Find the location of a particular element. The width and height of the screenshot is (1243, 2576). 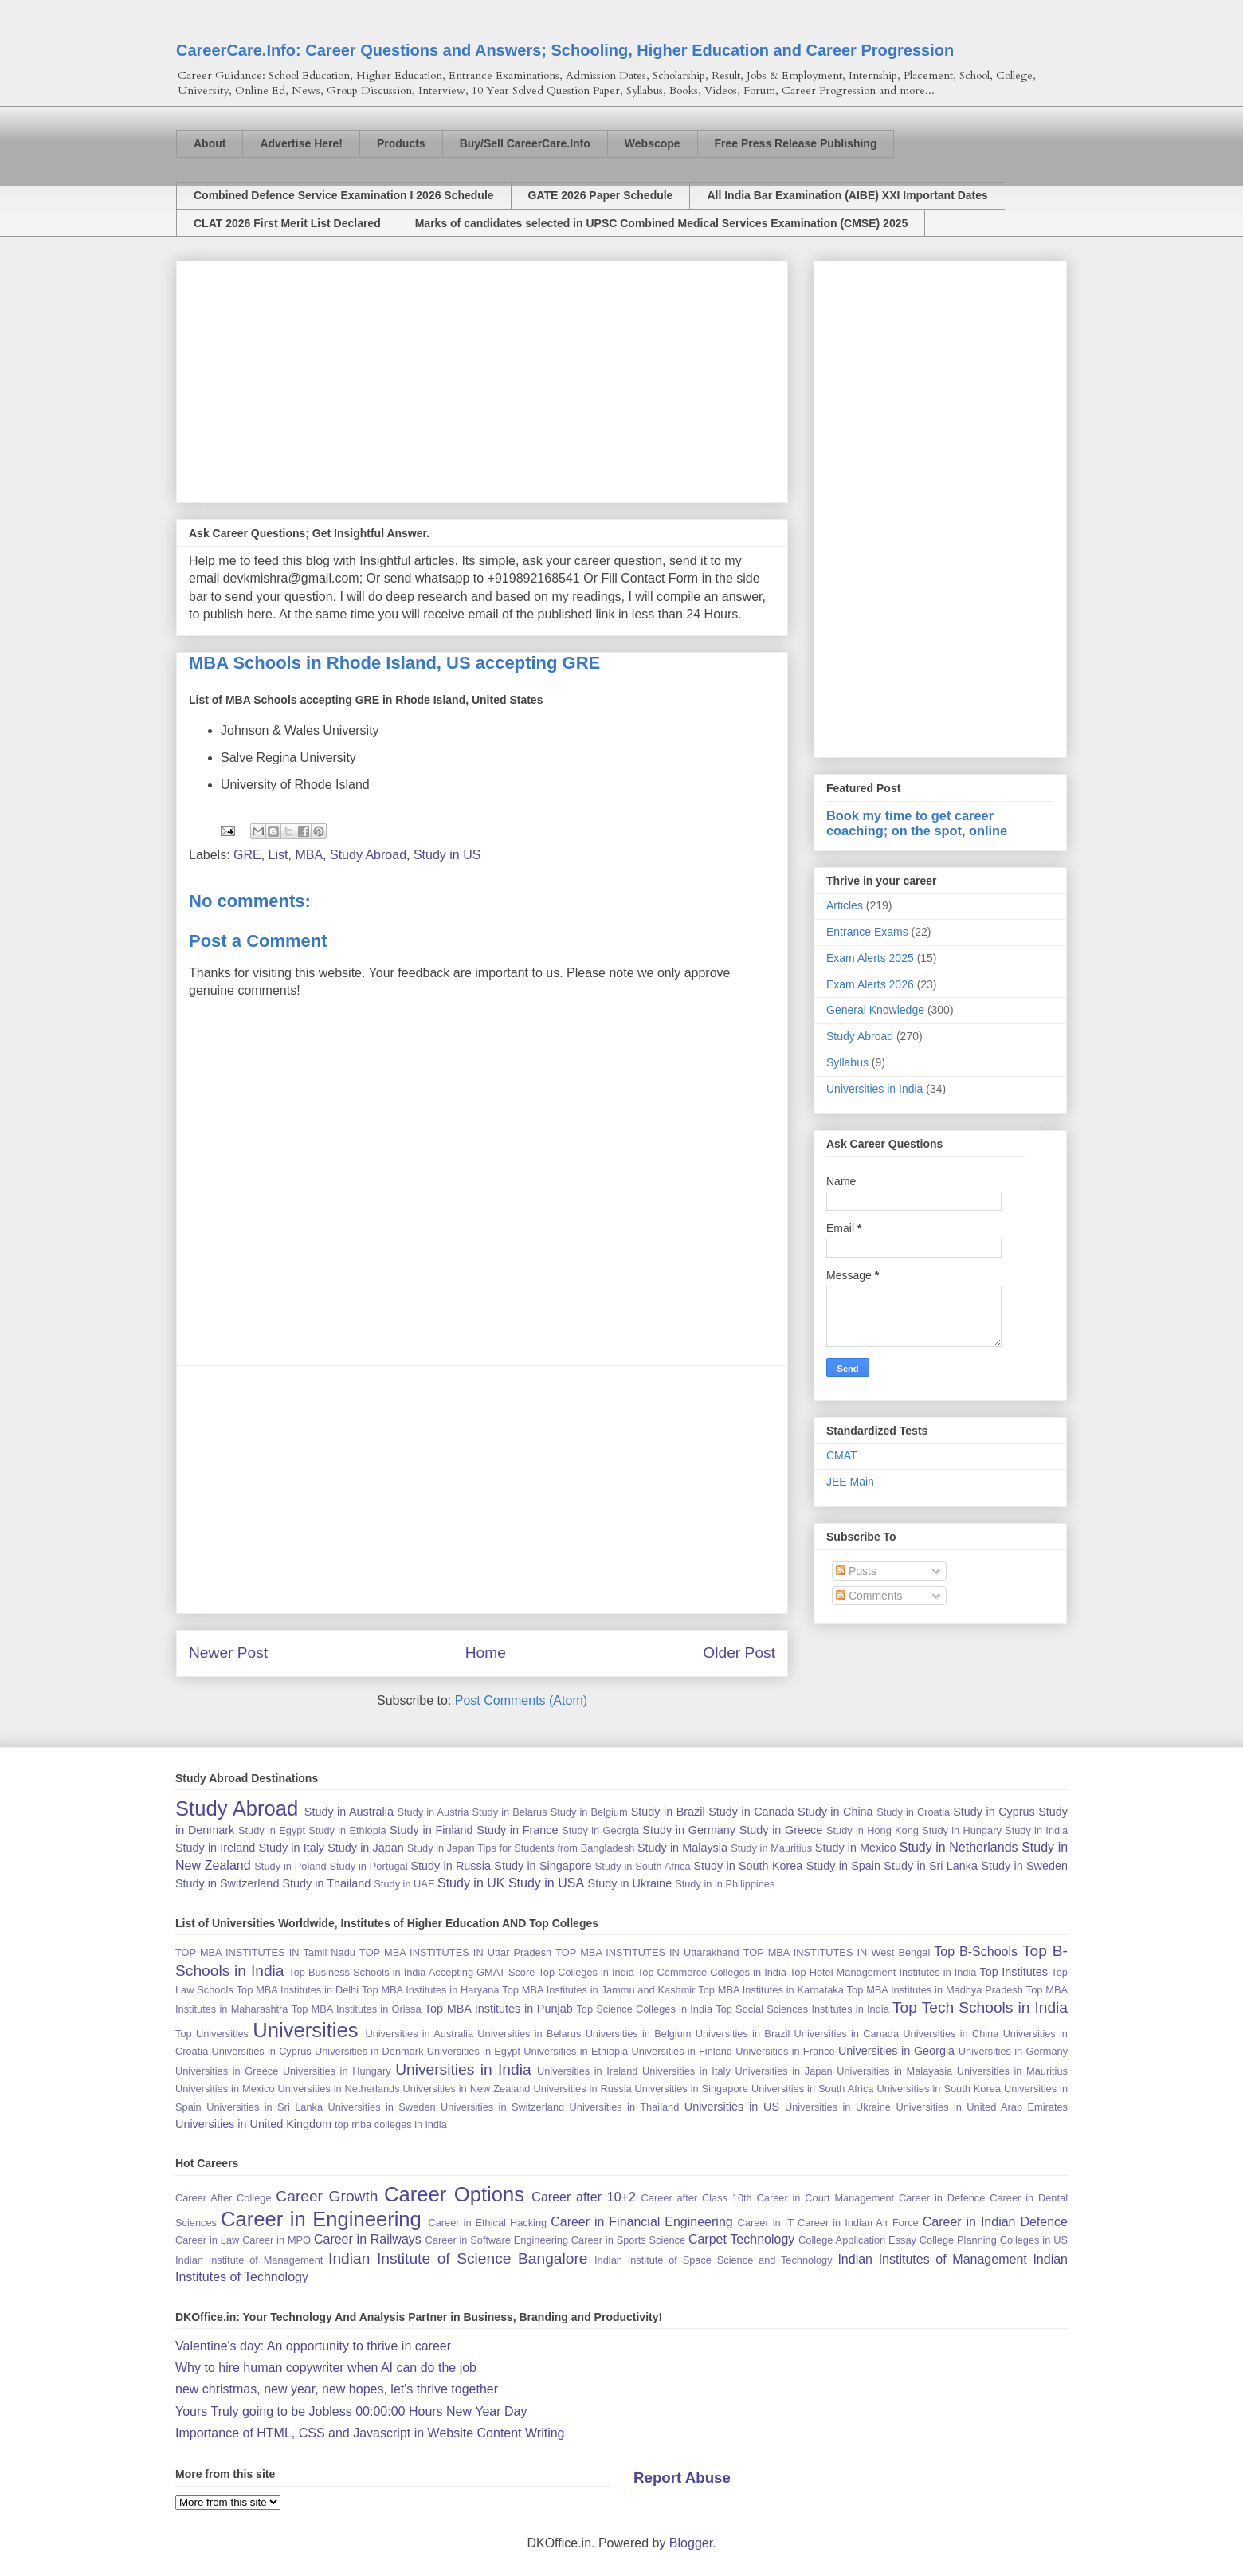

Universities in Mauritius is located at coordinates (1012, 2071).